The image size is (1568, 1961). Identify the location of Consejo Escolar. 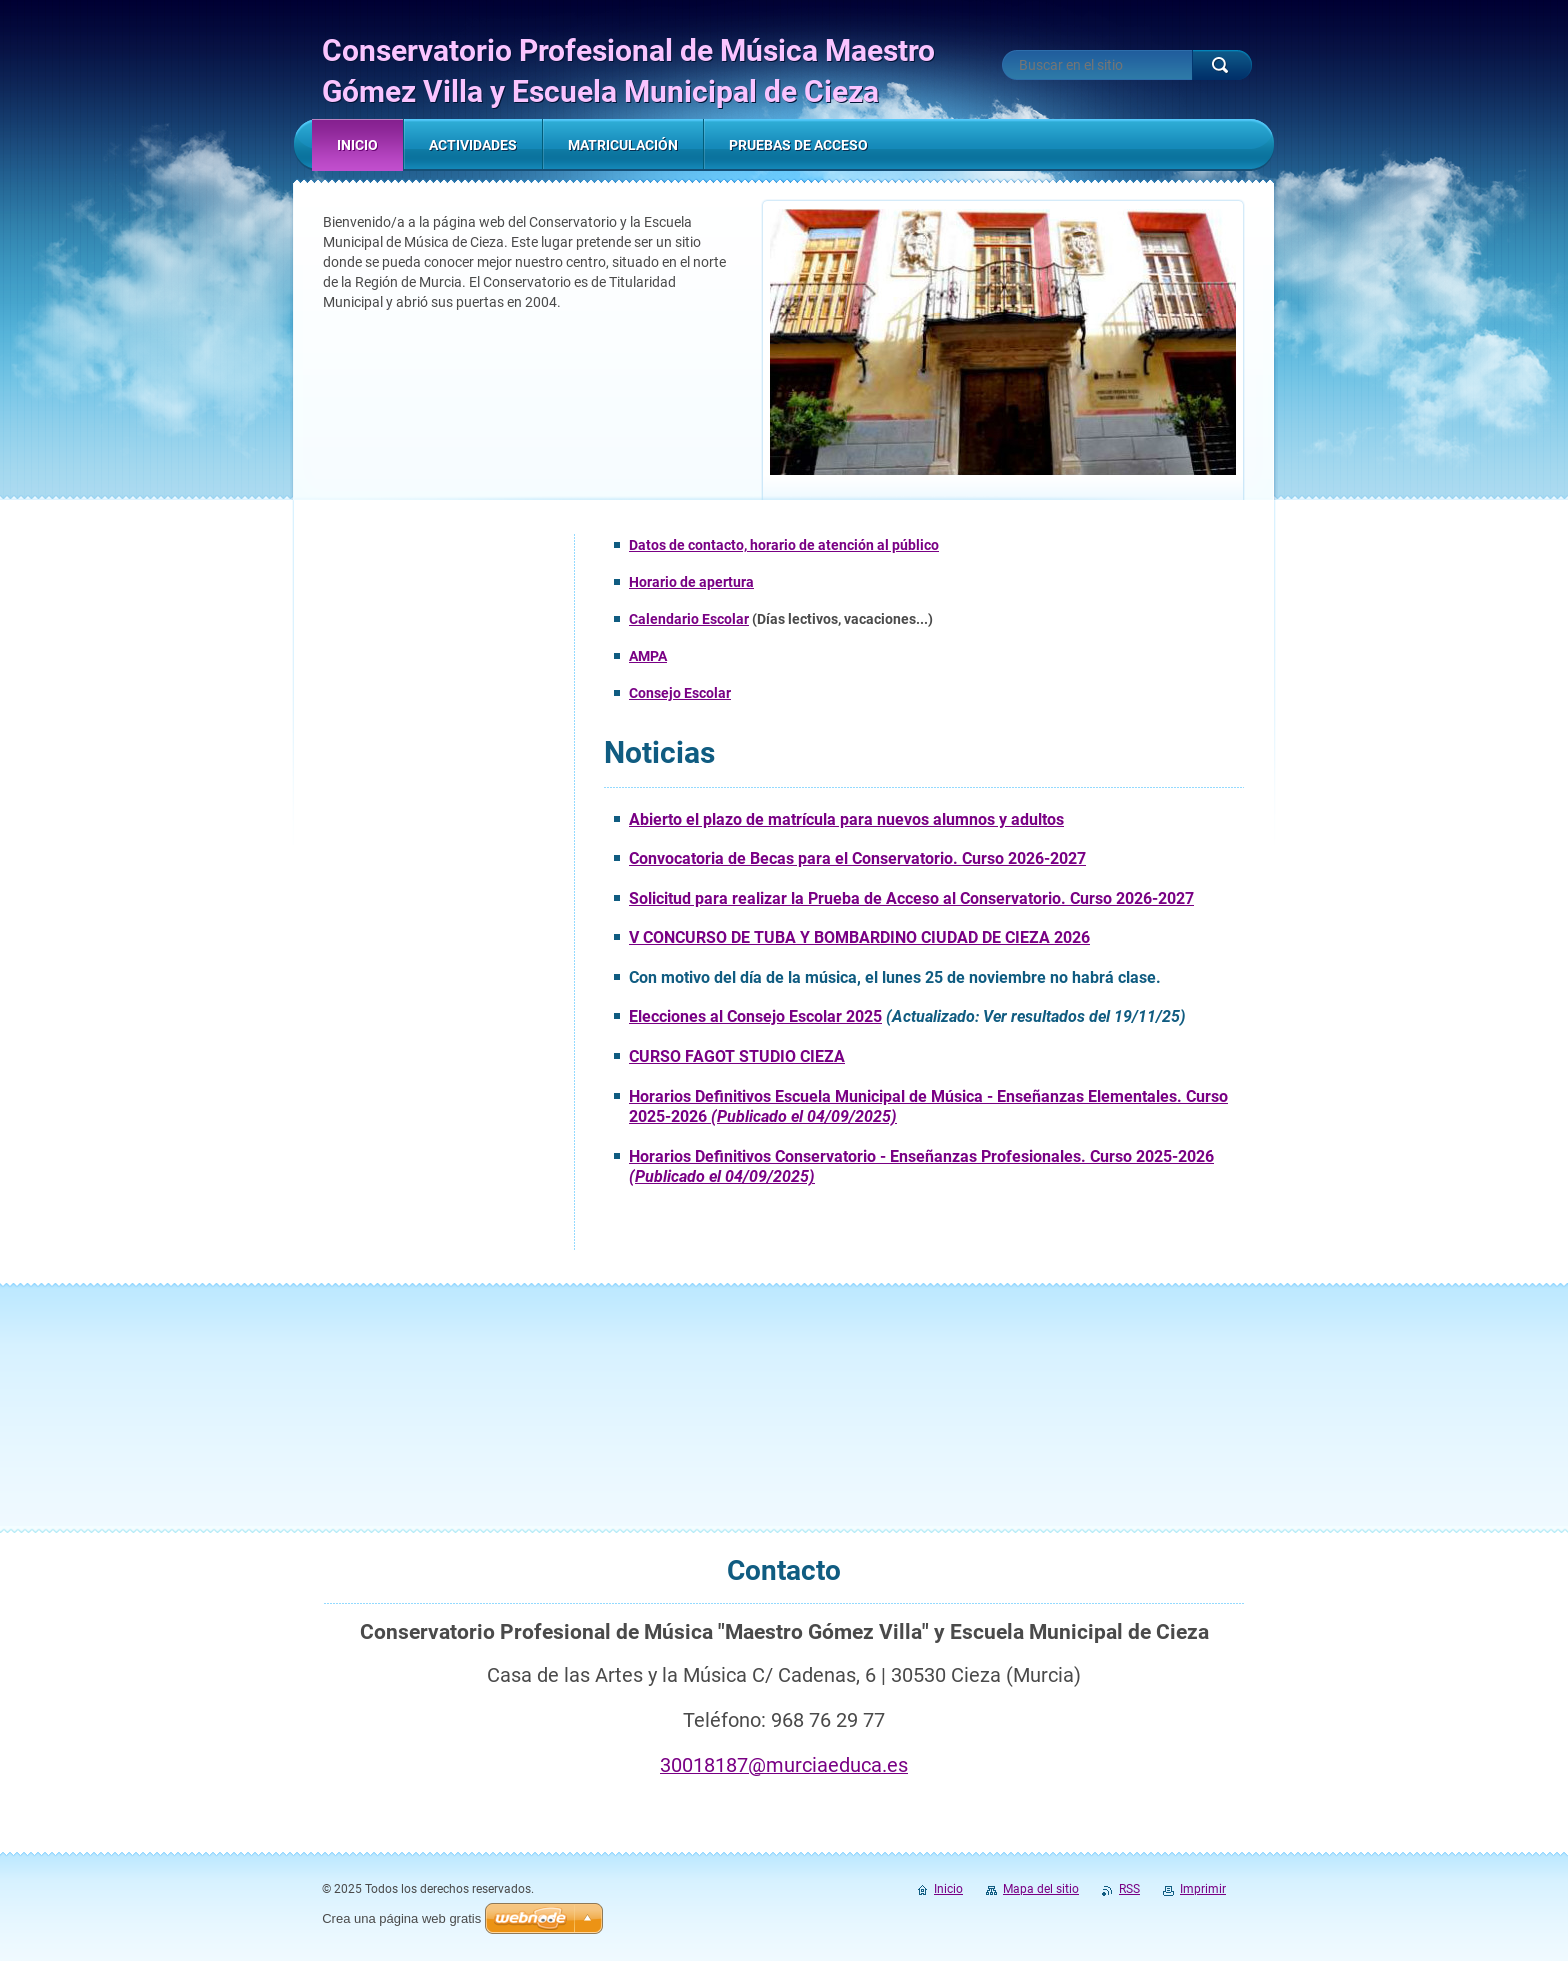
(680, 693).